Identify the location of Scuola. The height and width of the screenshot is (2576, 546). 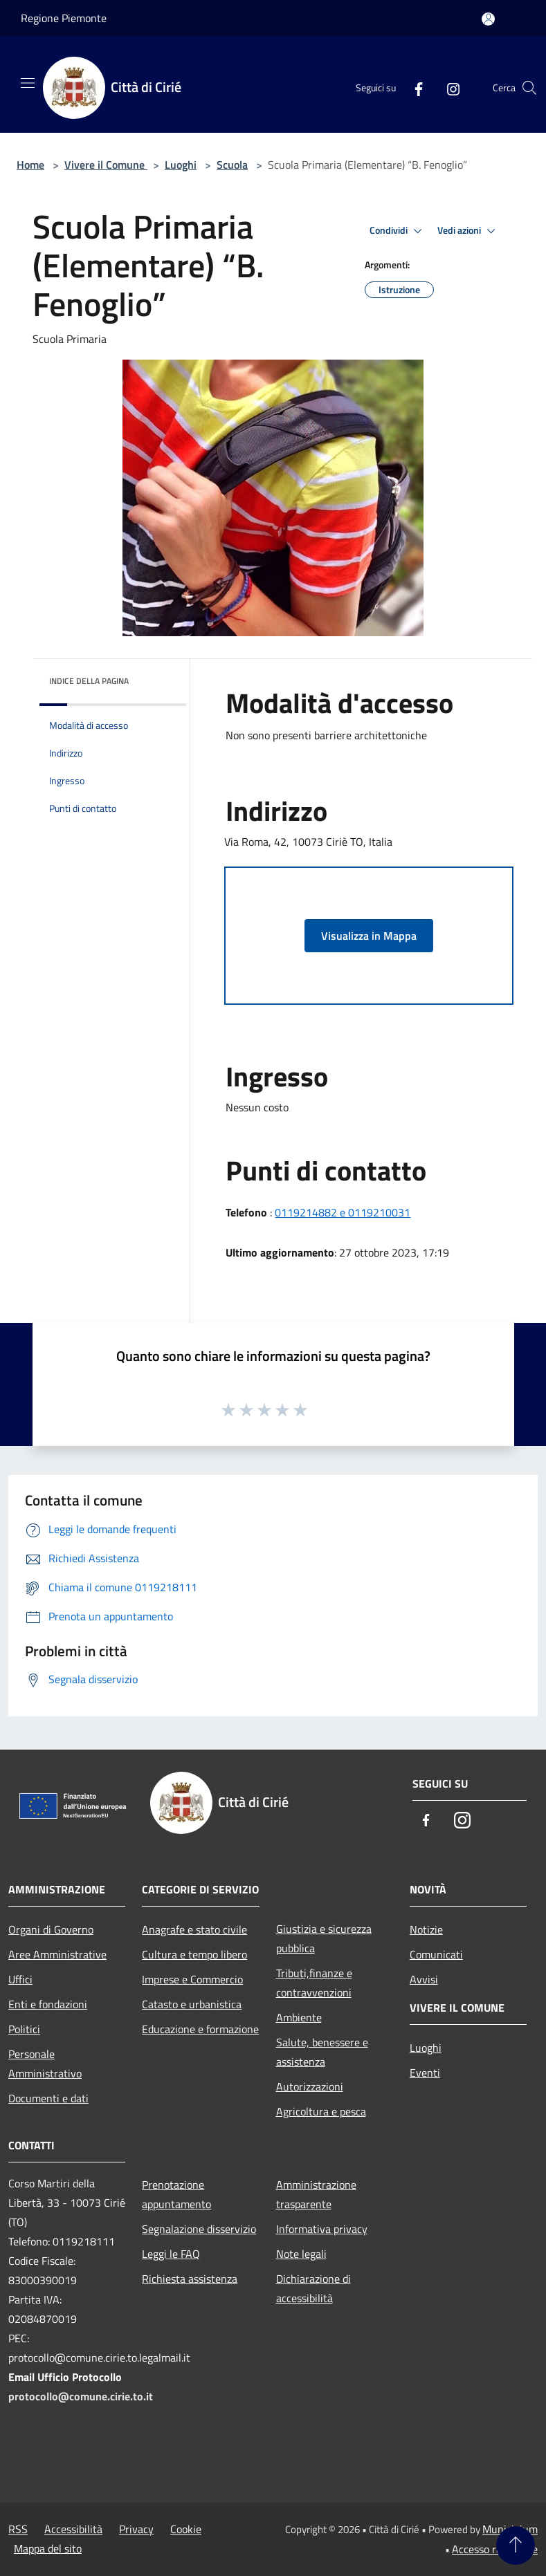
(232, 164).